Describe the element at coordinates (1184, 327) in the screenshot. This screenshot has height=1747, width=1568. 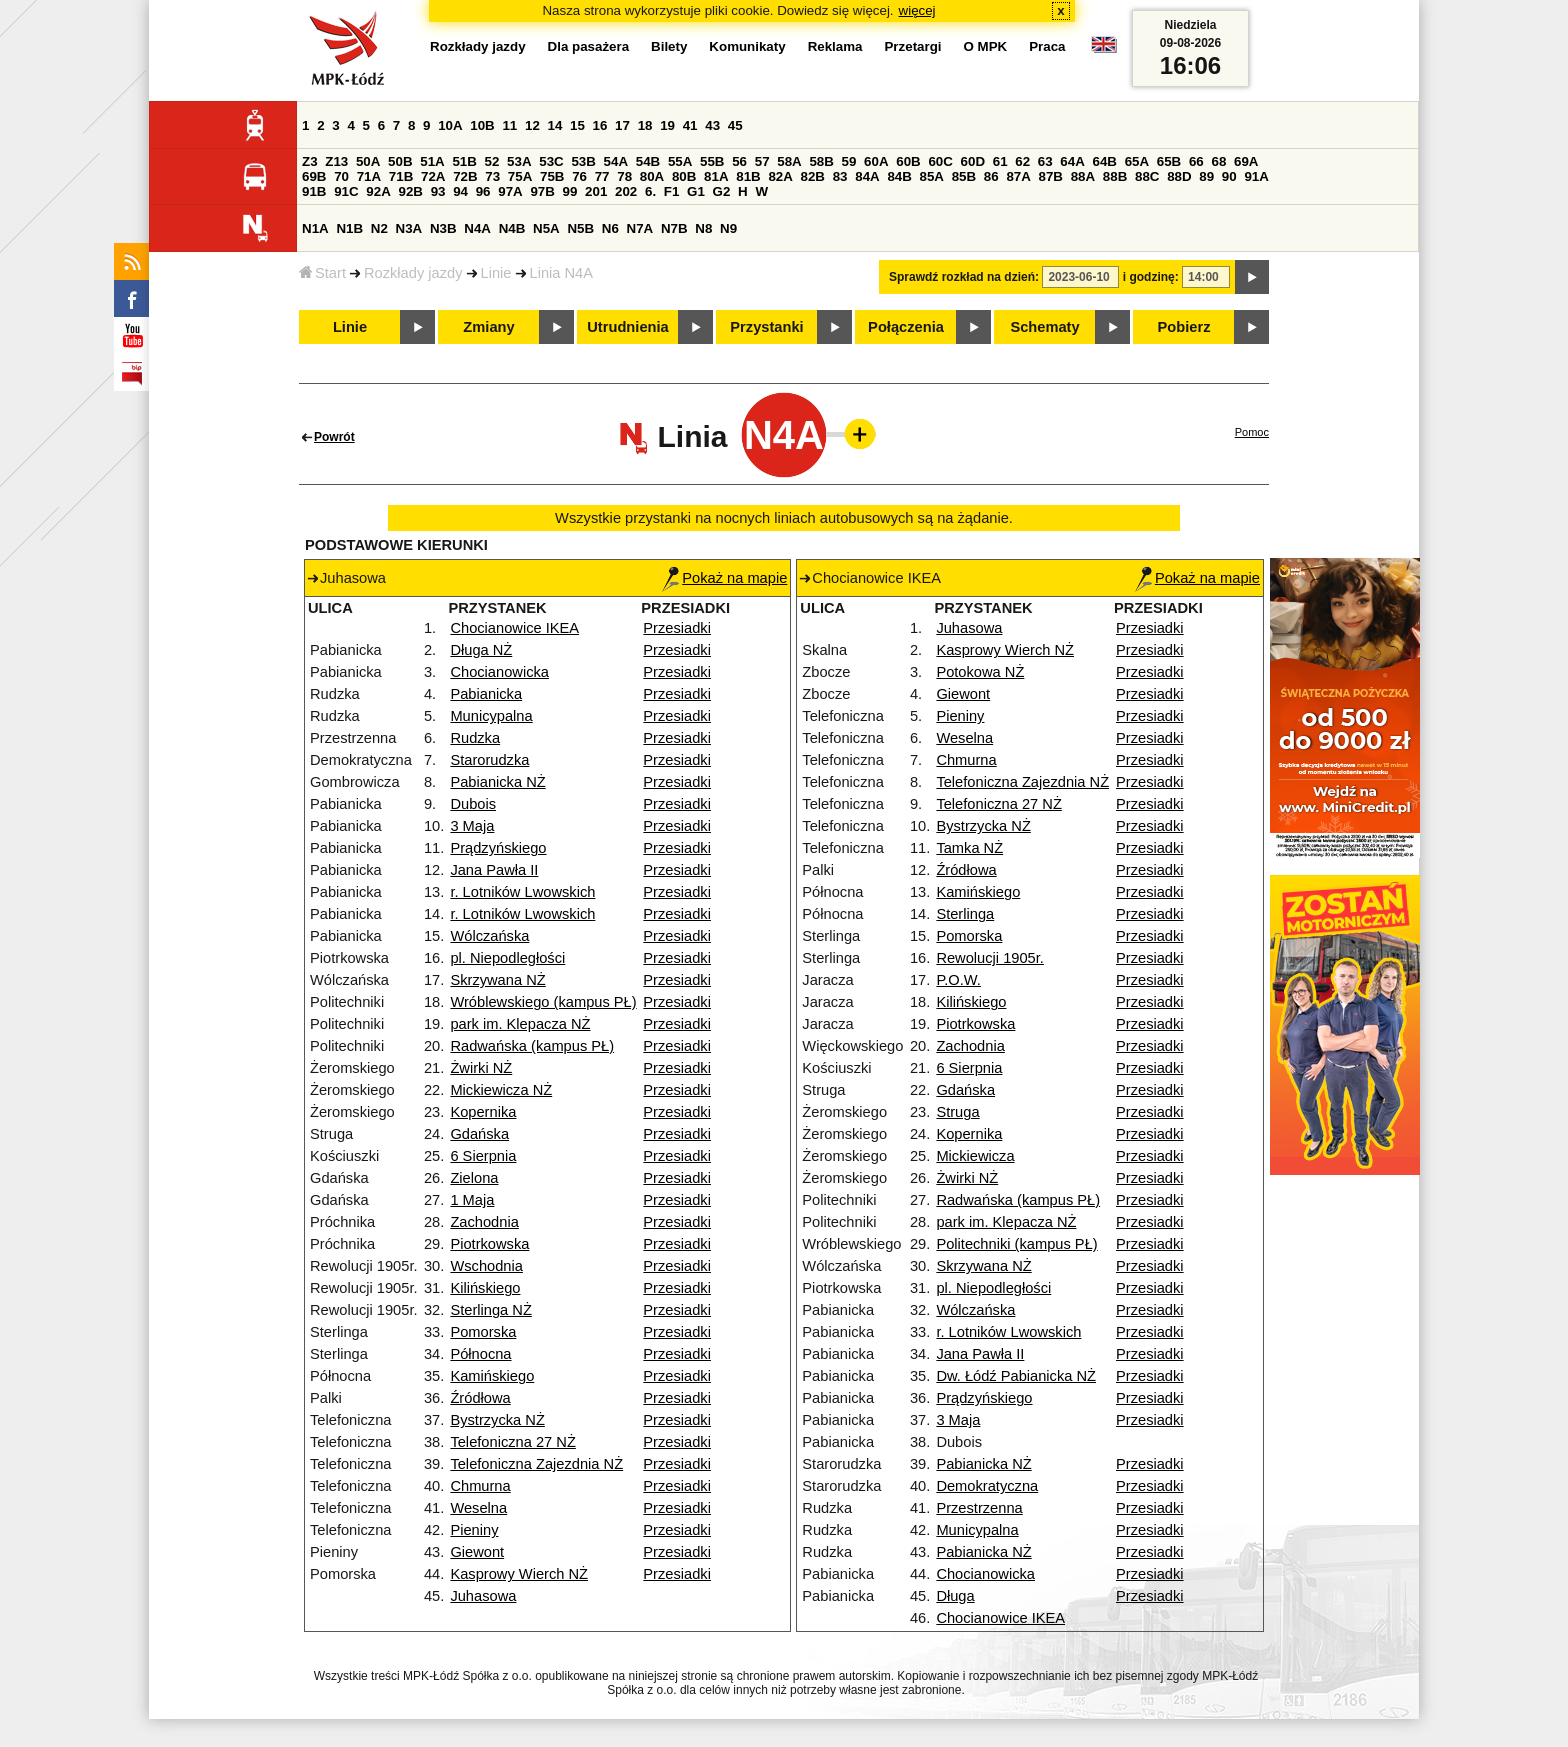
I see `Pobierz` at that location.